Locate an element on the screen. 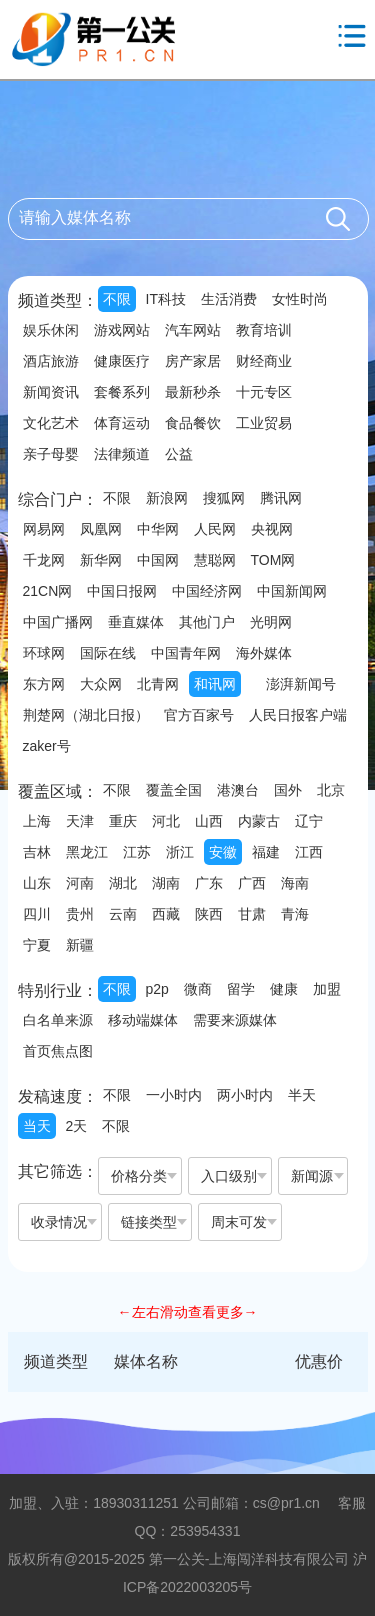 The image size is (375, 1616). 广东 is located at coordinates (209, 883).